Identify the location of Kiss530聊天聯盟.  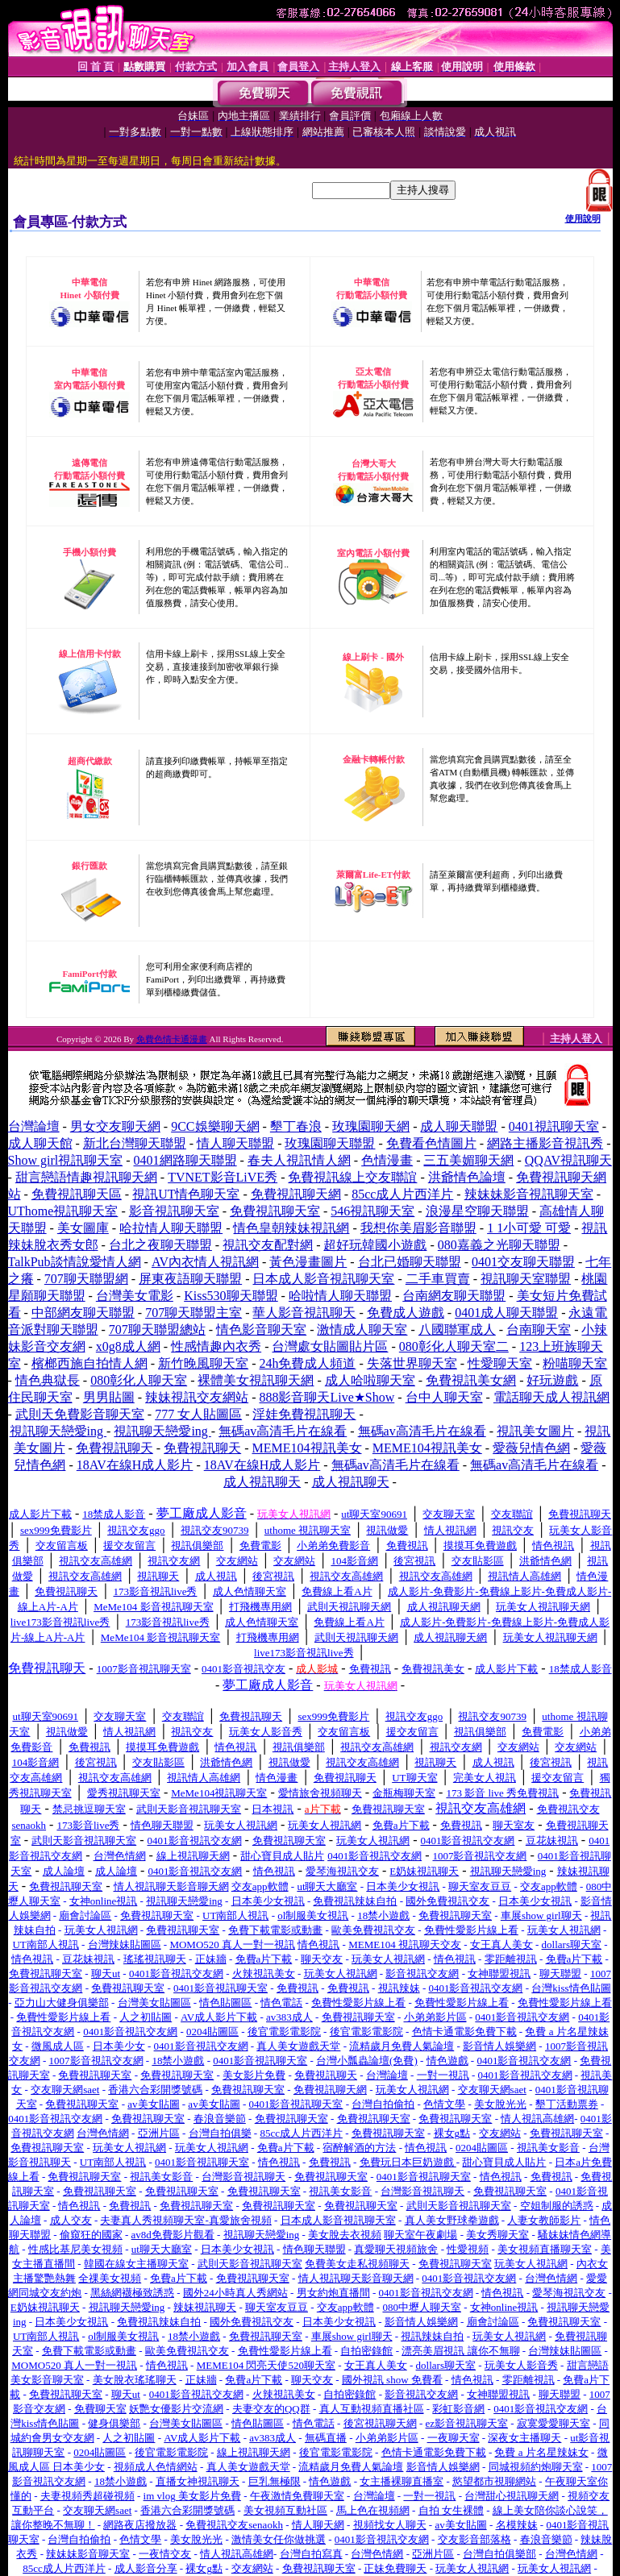
(230, 1296).